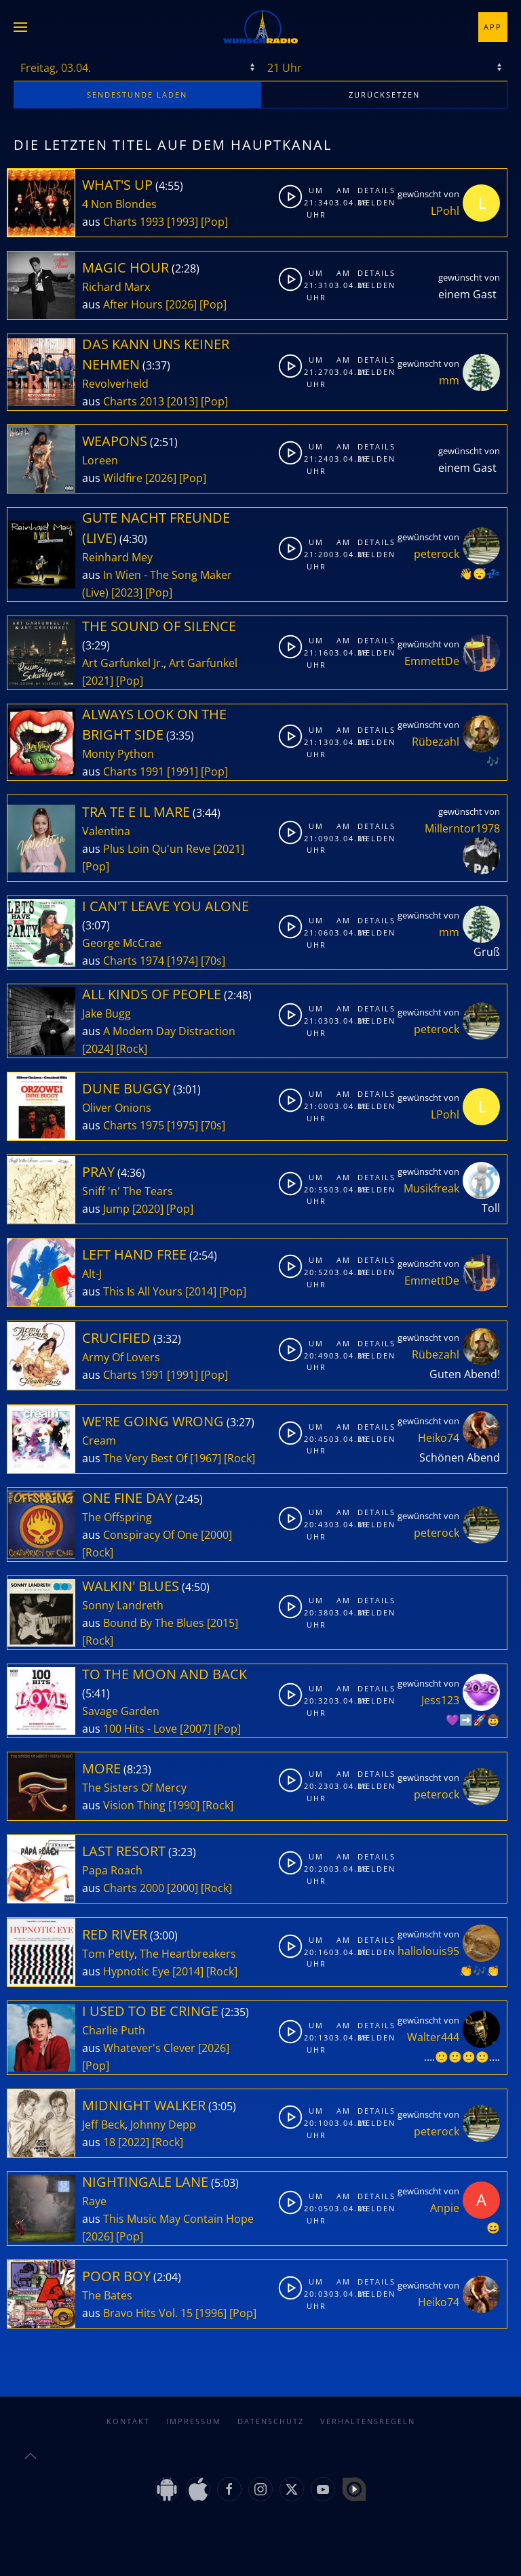 This screenshot has width=521, height=2576. I want to click on A Modern Day Distraction, so click(169, 1031).